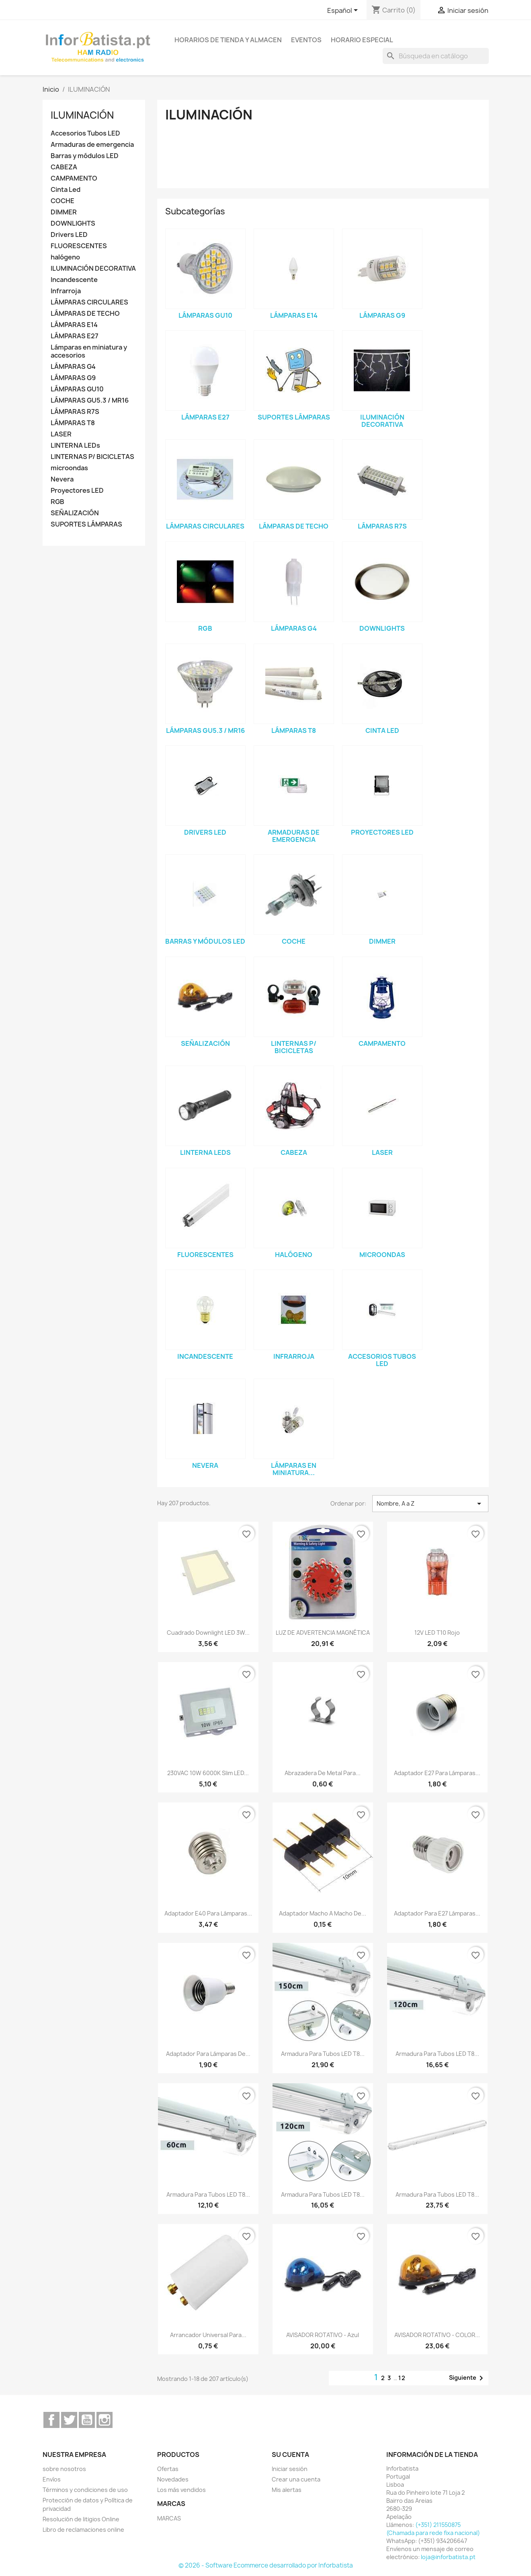 This screenshot has width=531, height=2576. What do you see at coordinates (169, 2518) in the screenshot?
I see `MARCAS` at bounding box center [169, 2518].